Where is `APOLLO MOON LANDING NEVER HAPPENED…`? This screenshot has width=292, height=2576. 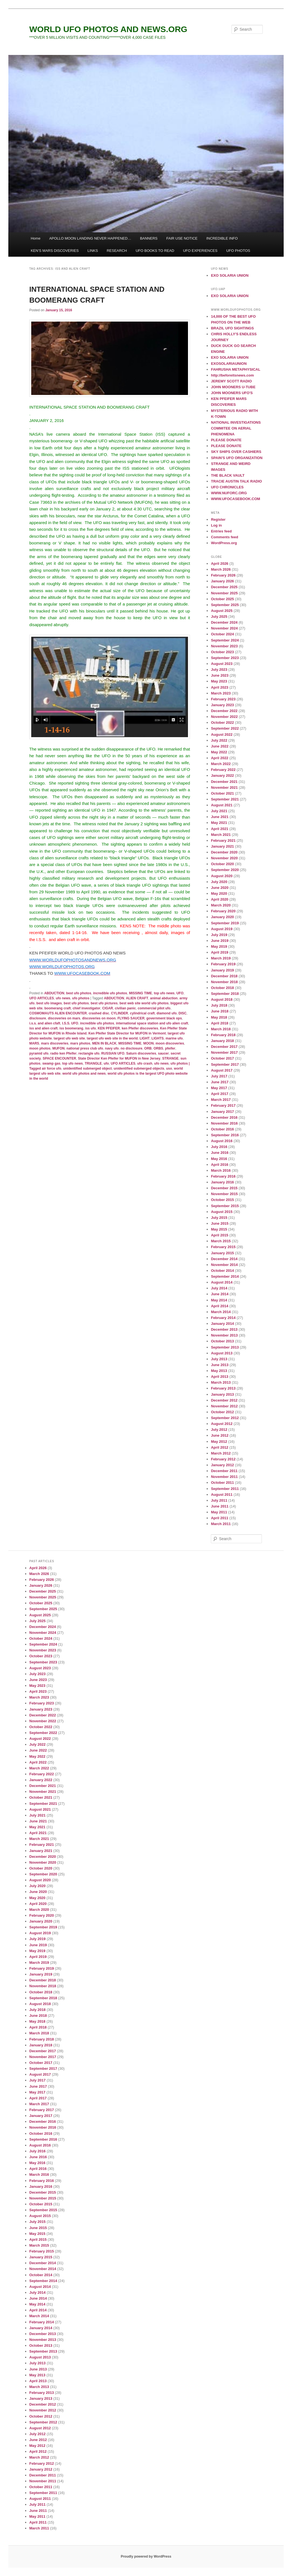 APOLLO MOON LANDING NEVER HAPPENED… is located at coordinates (90, 238).